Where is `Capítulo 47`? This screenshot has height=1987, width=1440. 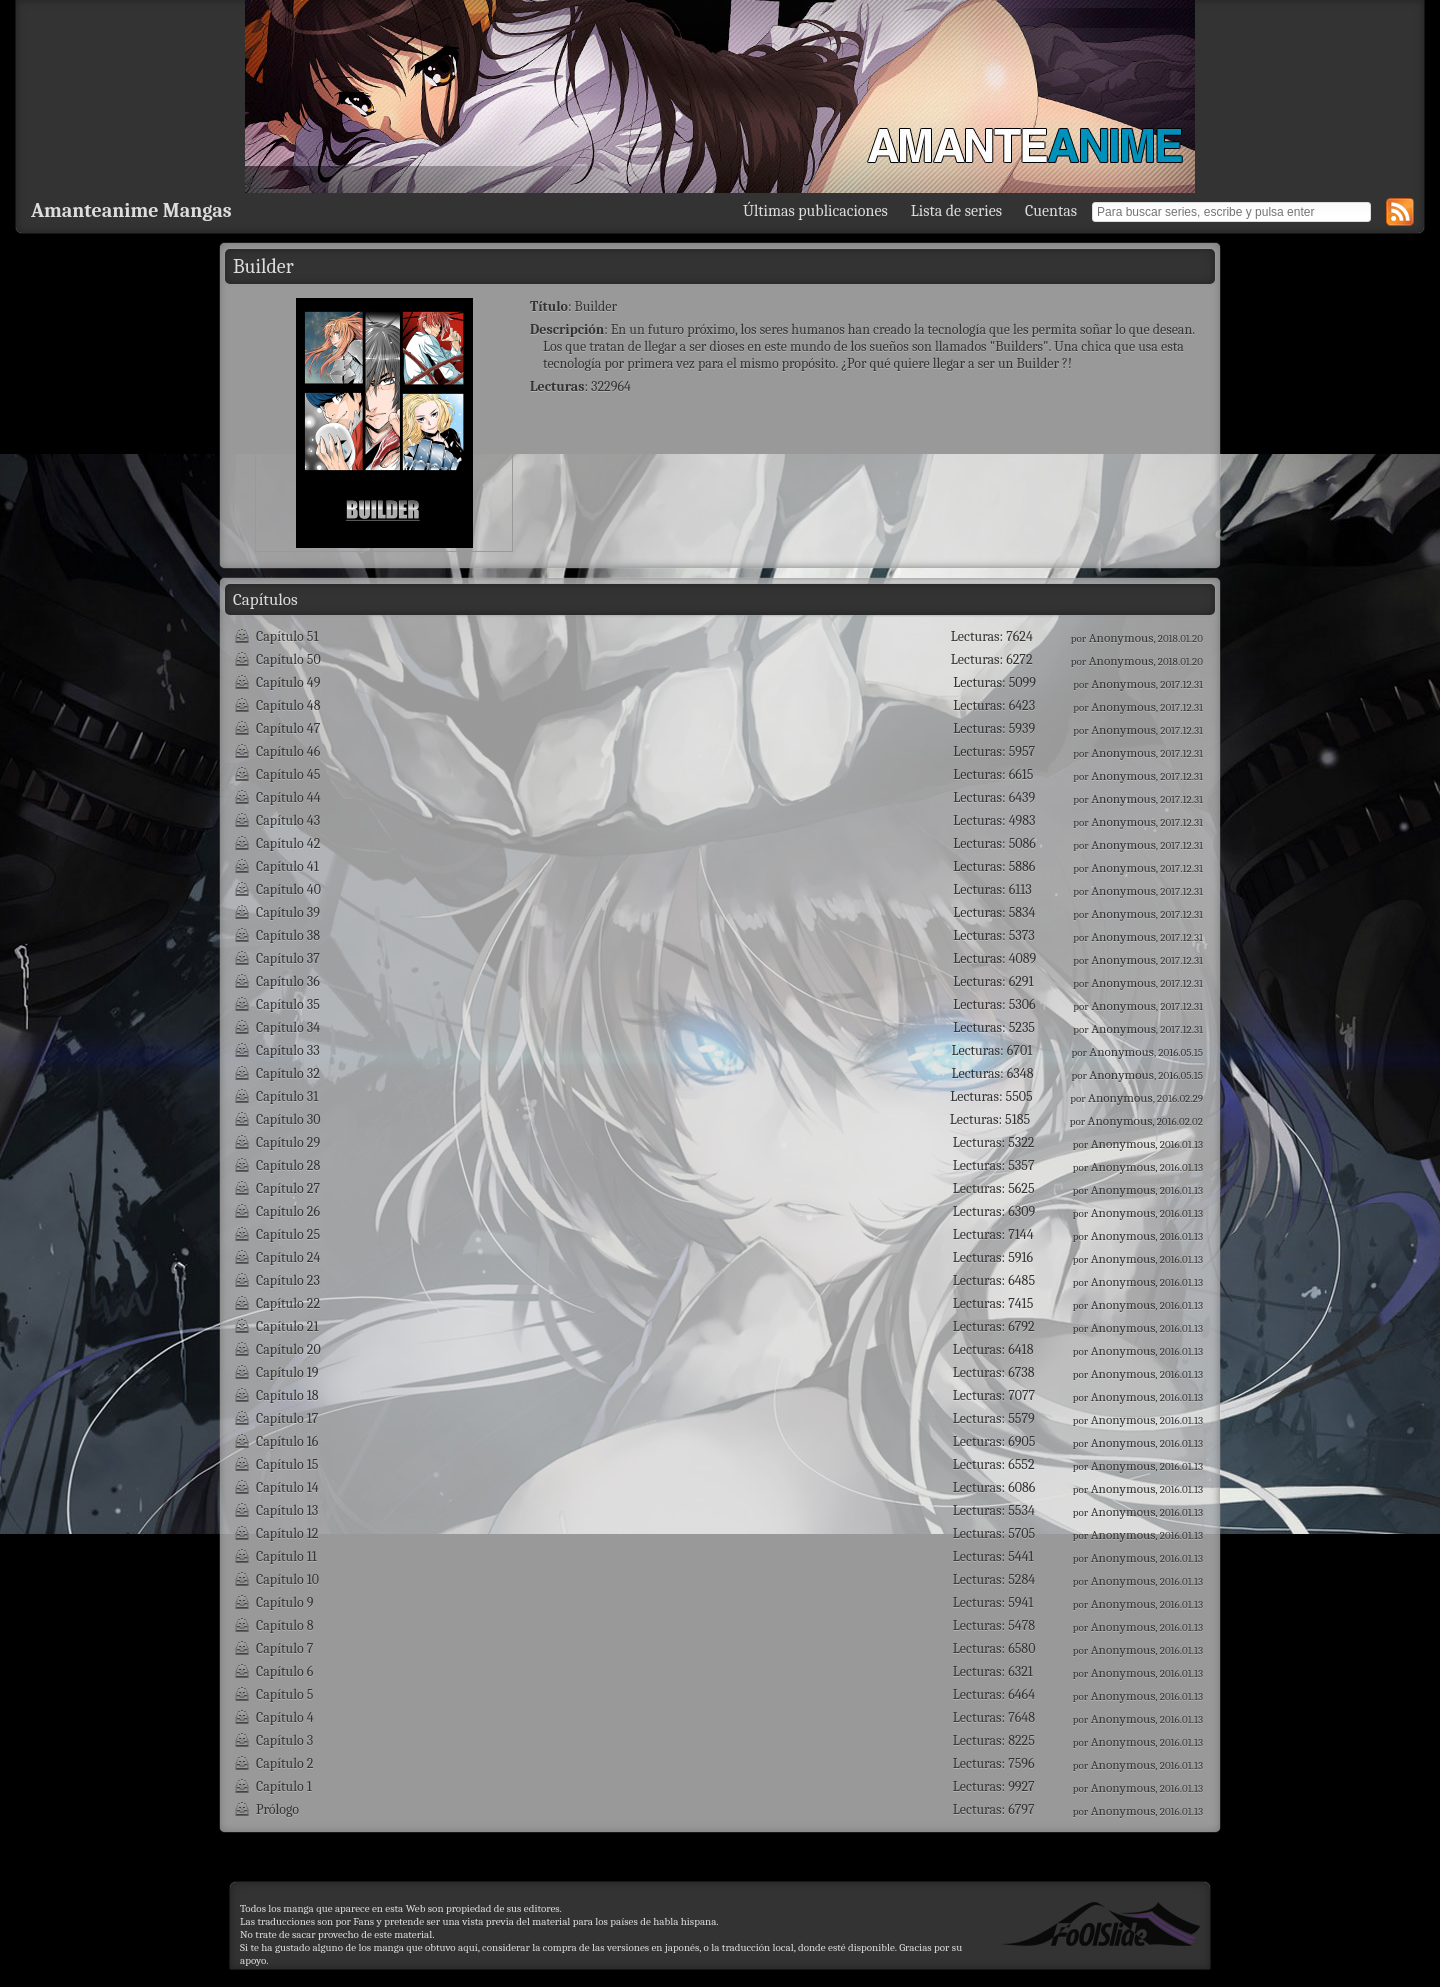 Capítulo 47 is located at coordinates (288, 728).